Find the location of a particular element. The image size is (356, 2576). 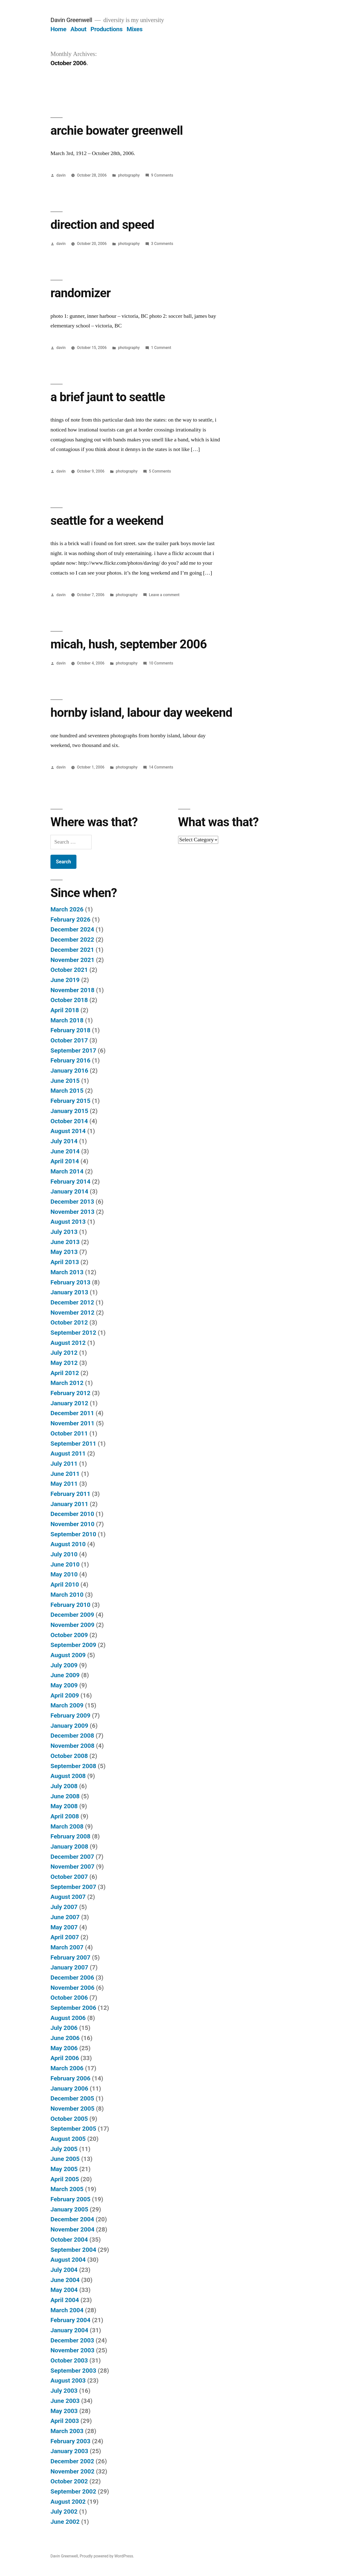

February 2015 is located at coordinates (70, 1100).